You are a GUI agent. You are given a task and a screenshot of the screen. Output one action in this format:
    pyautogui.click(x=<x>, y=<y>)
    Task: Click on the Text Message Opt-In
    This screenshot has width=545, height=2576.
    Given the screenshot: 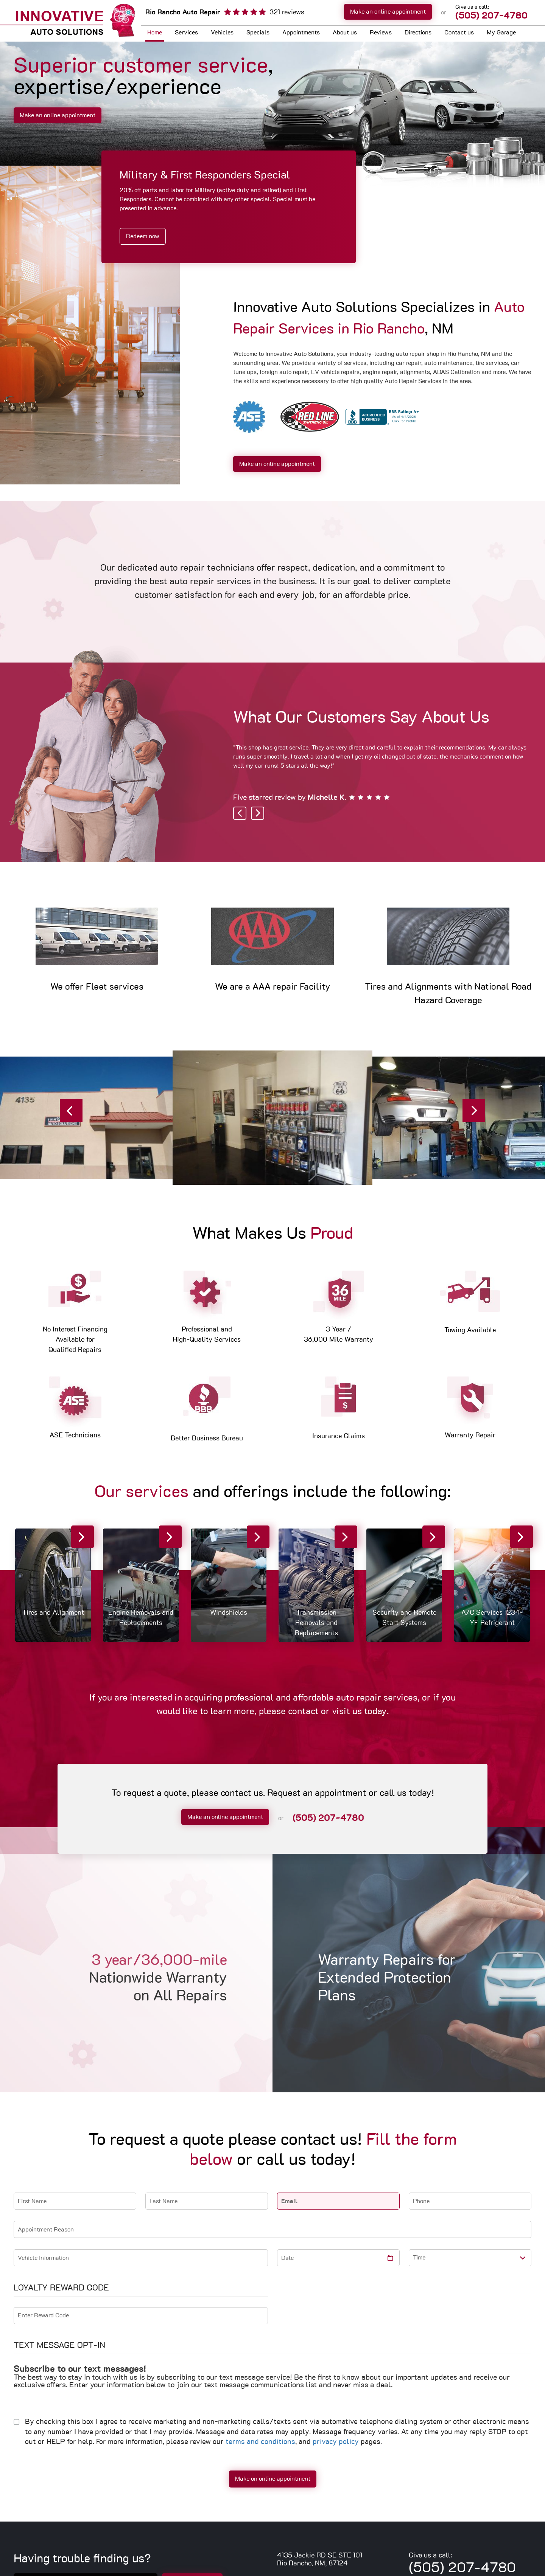 What is the action you would take?
    pyautogui.click(x=59, y=2345)
    